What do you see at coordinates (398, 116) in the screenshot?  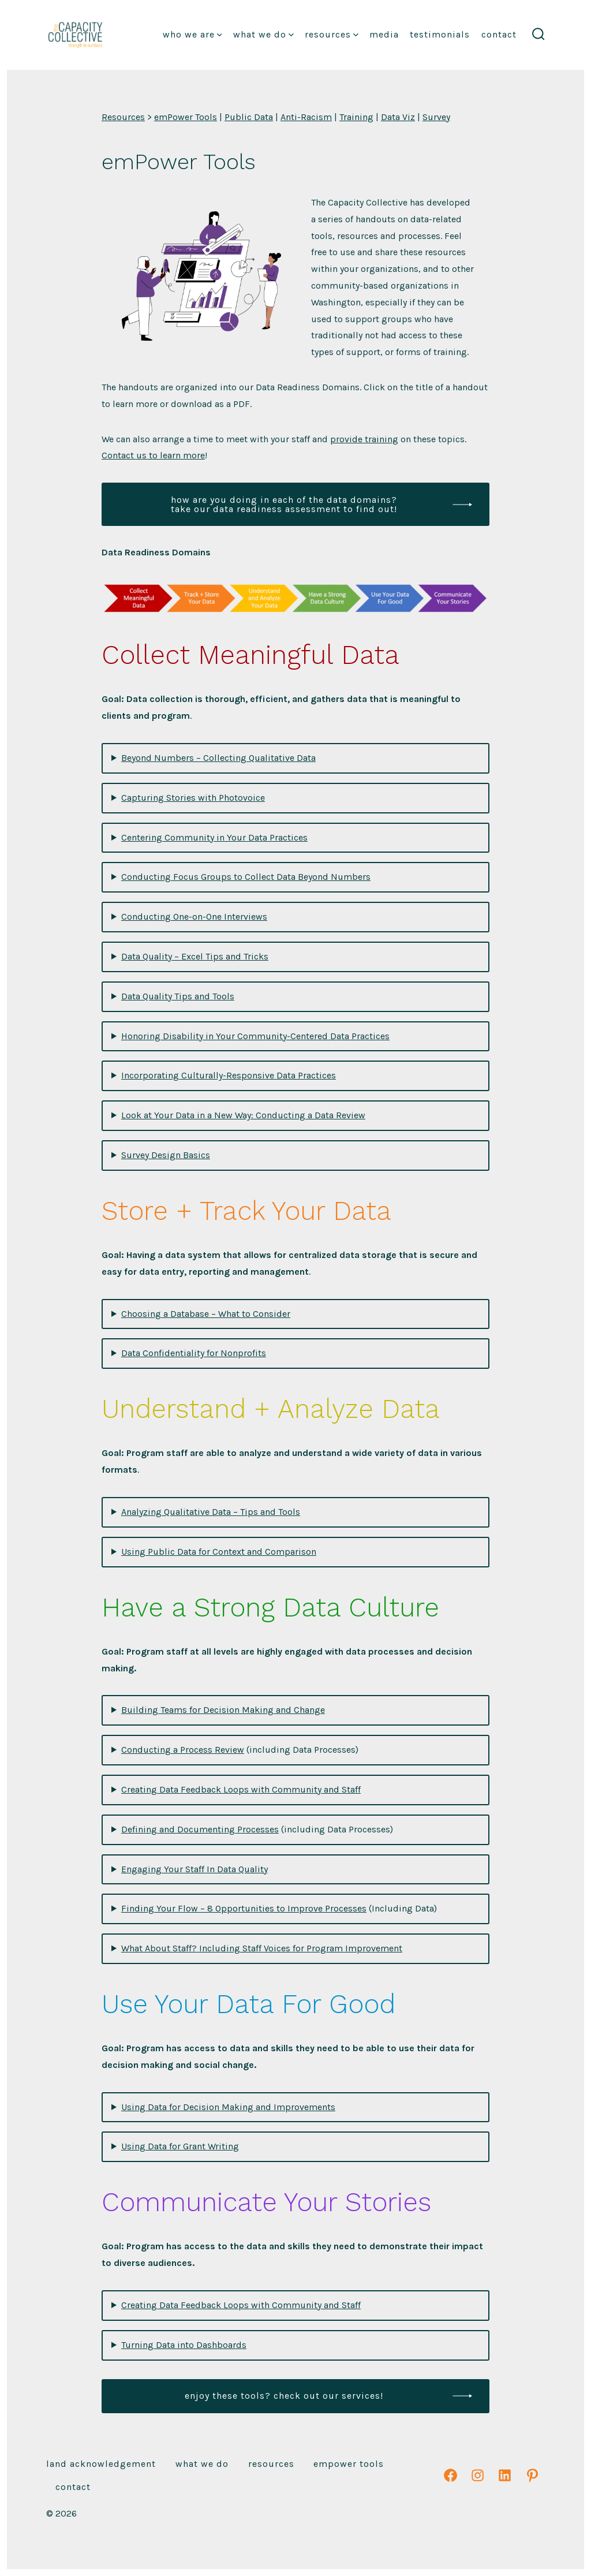 I see `Data Viz` at bounding box center [398, 116].